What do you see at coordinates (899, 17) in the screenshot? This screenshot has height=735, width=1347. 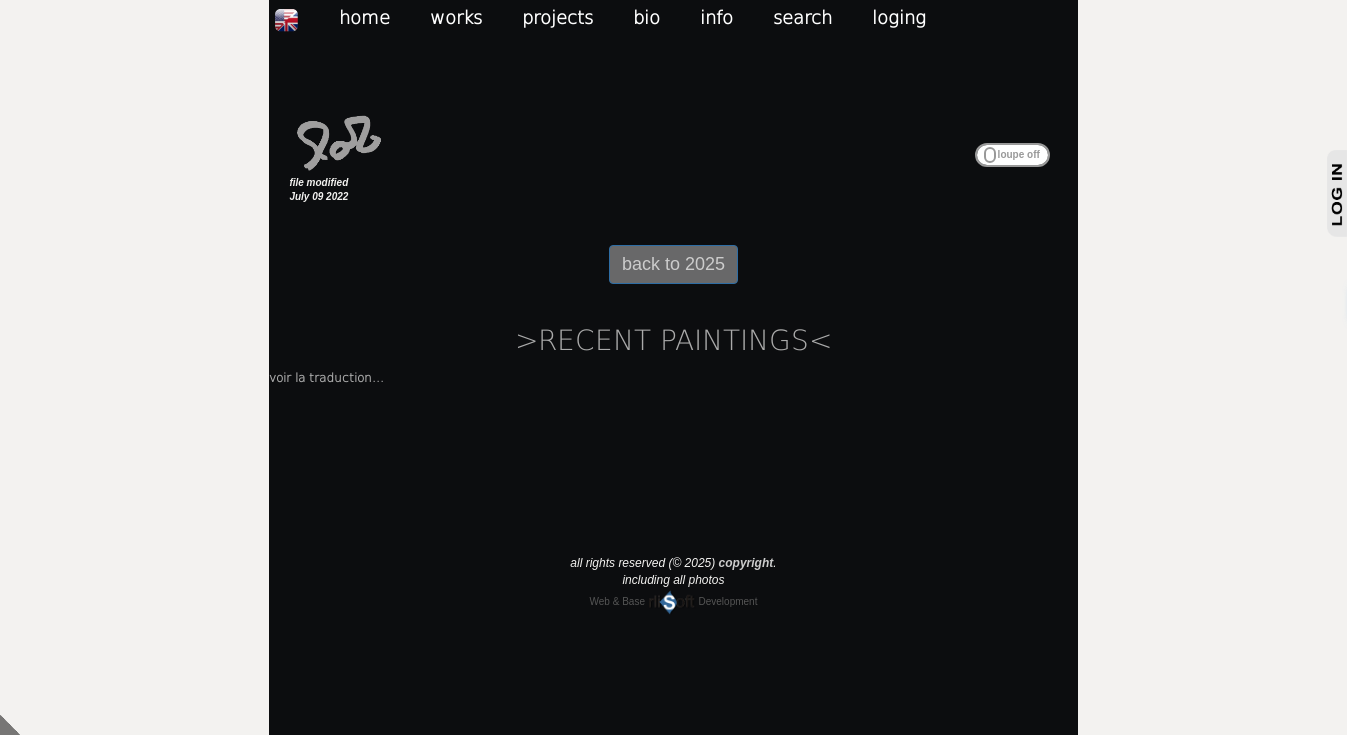 I see `loging` at bounding box center [899, 17].